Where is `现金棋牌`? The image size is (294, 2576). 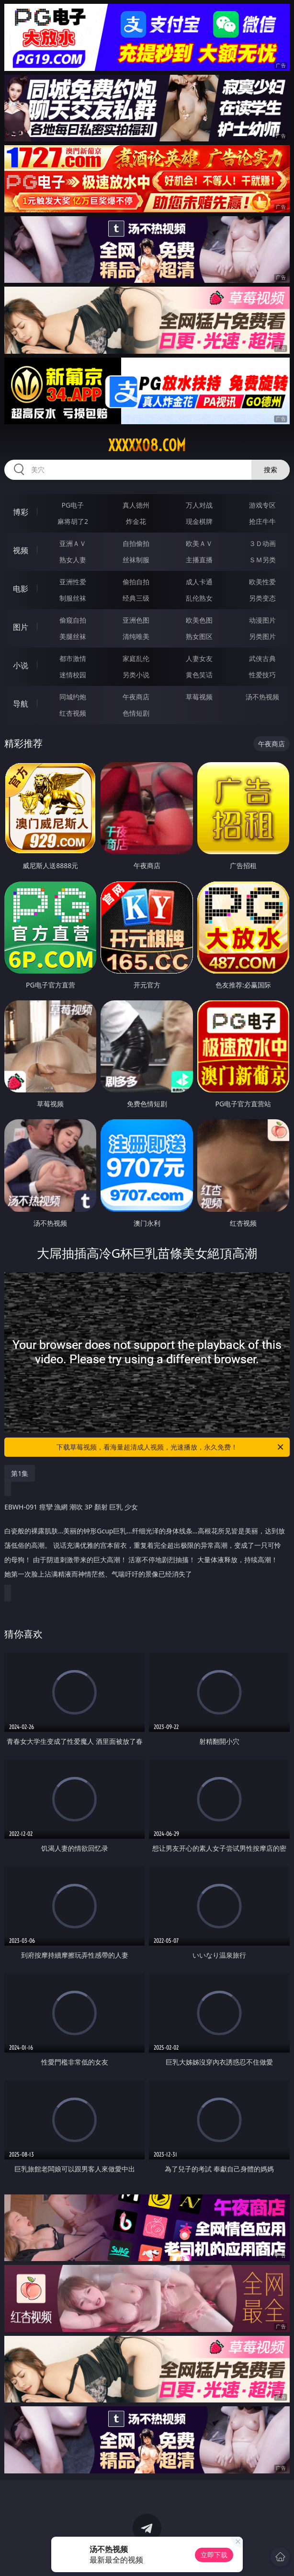
现金棋牌 is located at coordinates (199, 521).